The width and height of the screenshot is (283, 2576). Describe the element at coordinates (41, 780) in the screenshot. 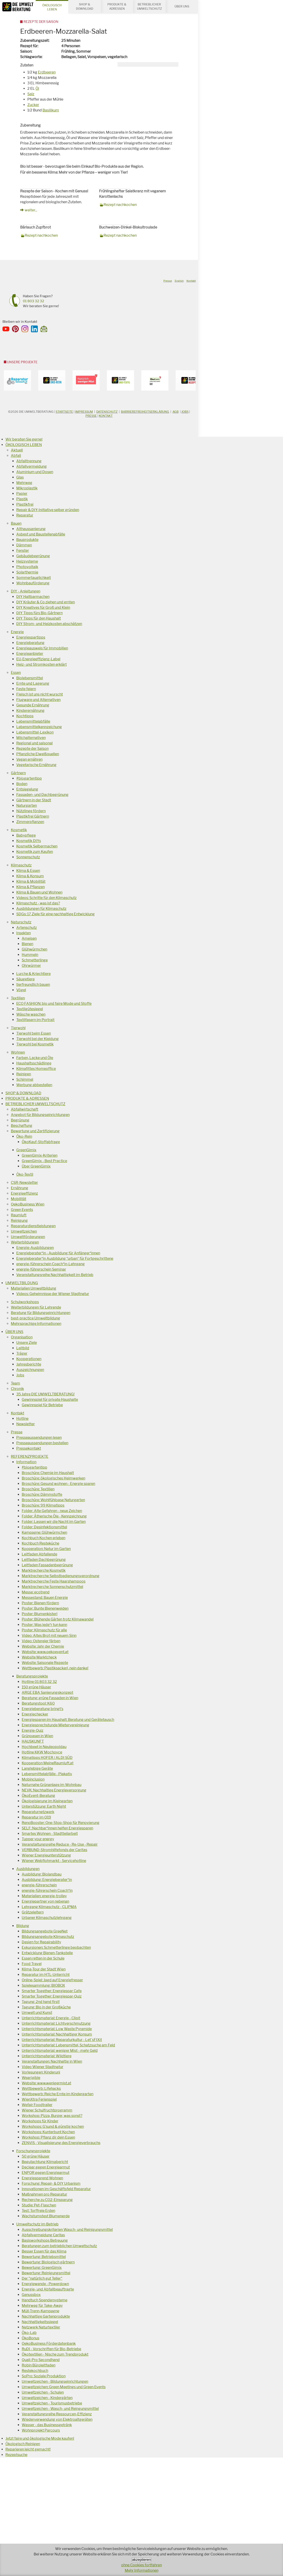

I see `Heiz- und Stromkosten erklärt` at that location.